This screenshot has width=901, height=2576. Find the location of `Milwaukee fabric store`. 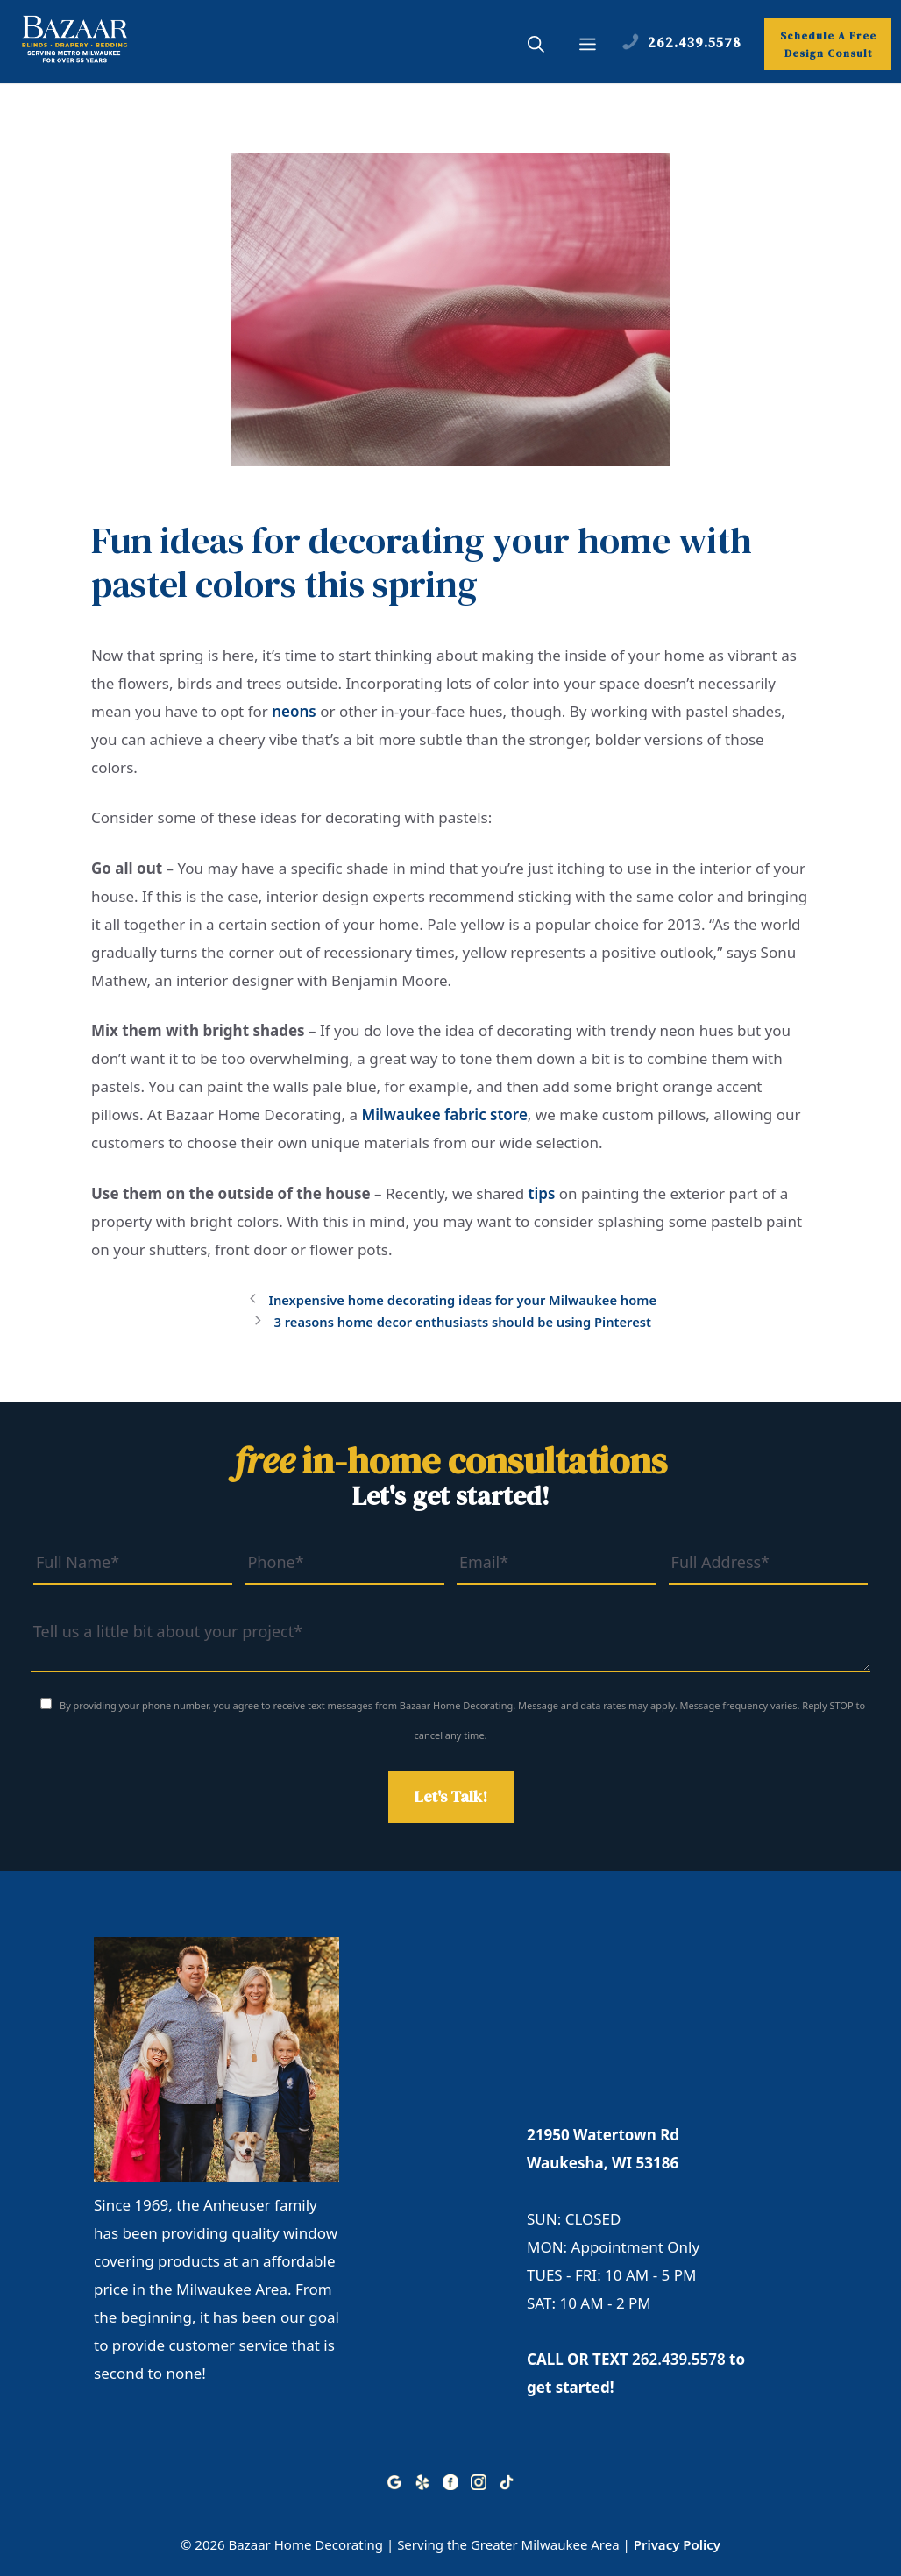

Milwaukee fabric store is located at coordinates (444, 1114).